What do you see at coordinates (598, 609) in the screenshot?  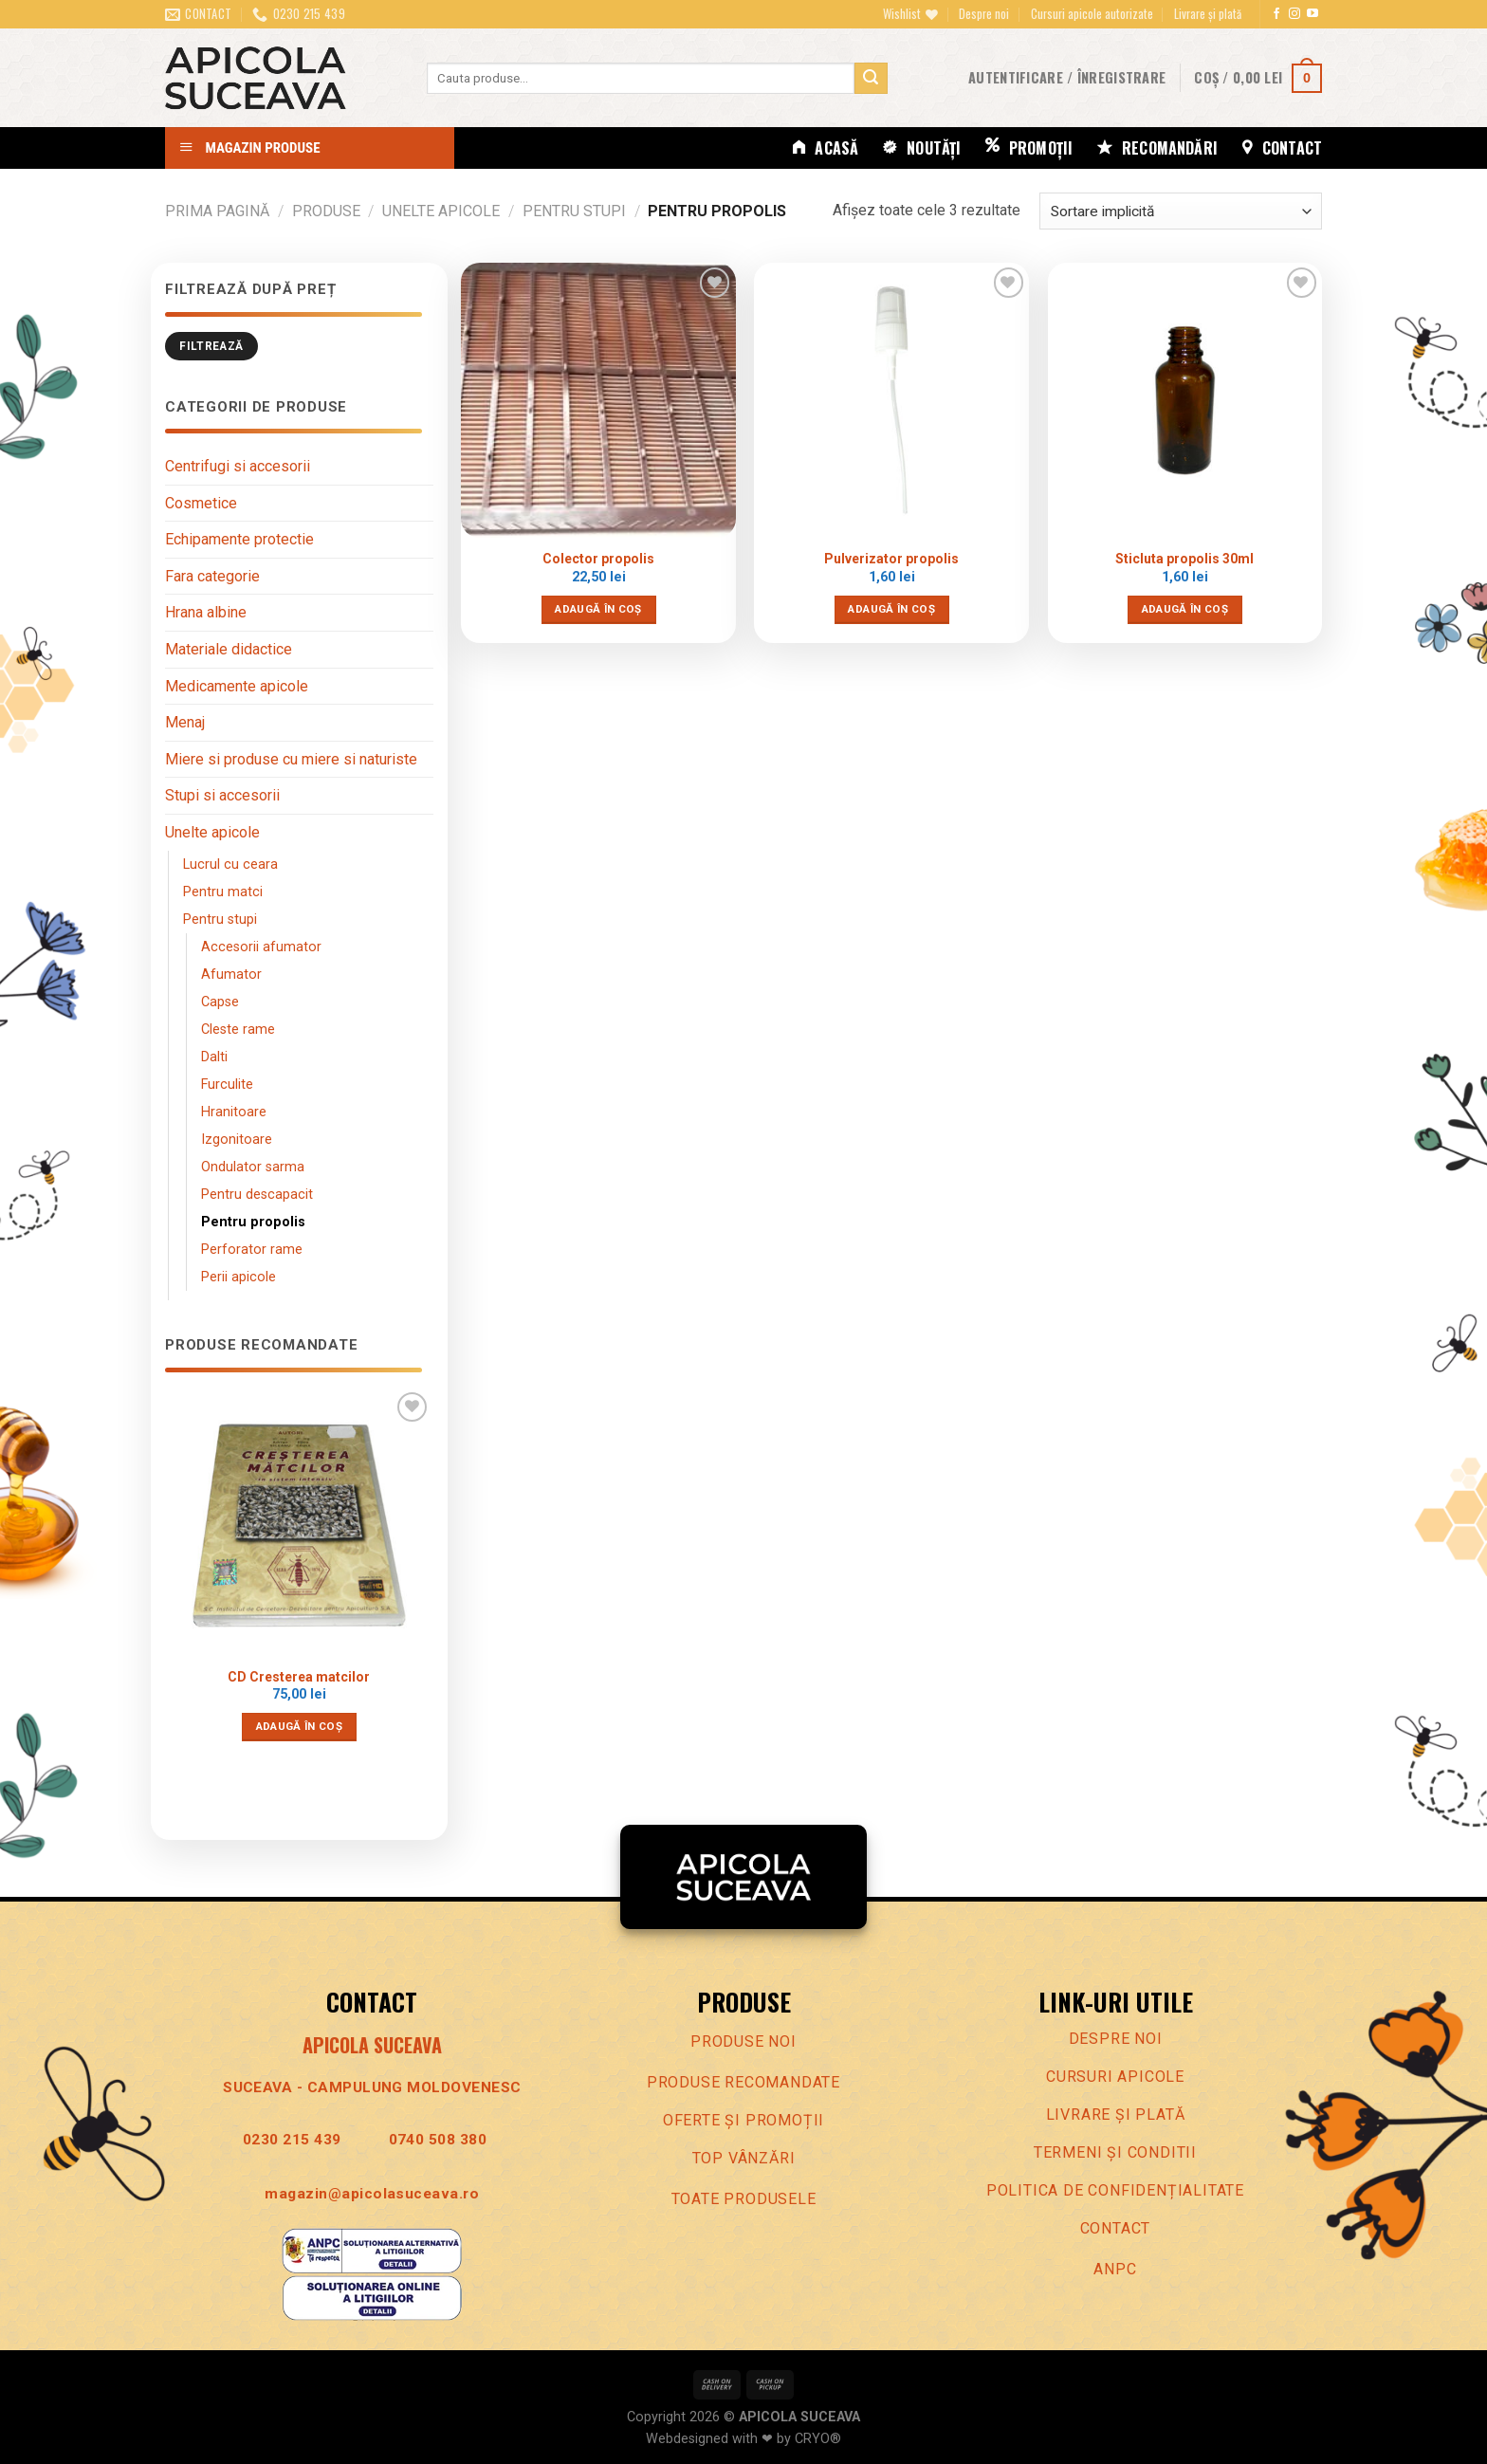 I see `Adaugă în coș [Adaugă în coș: &lbquo;Colector propolis”]` at bounding box center [598, 609].